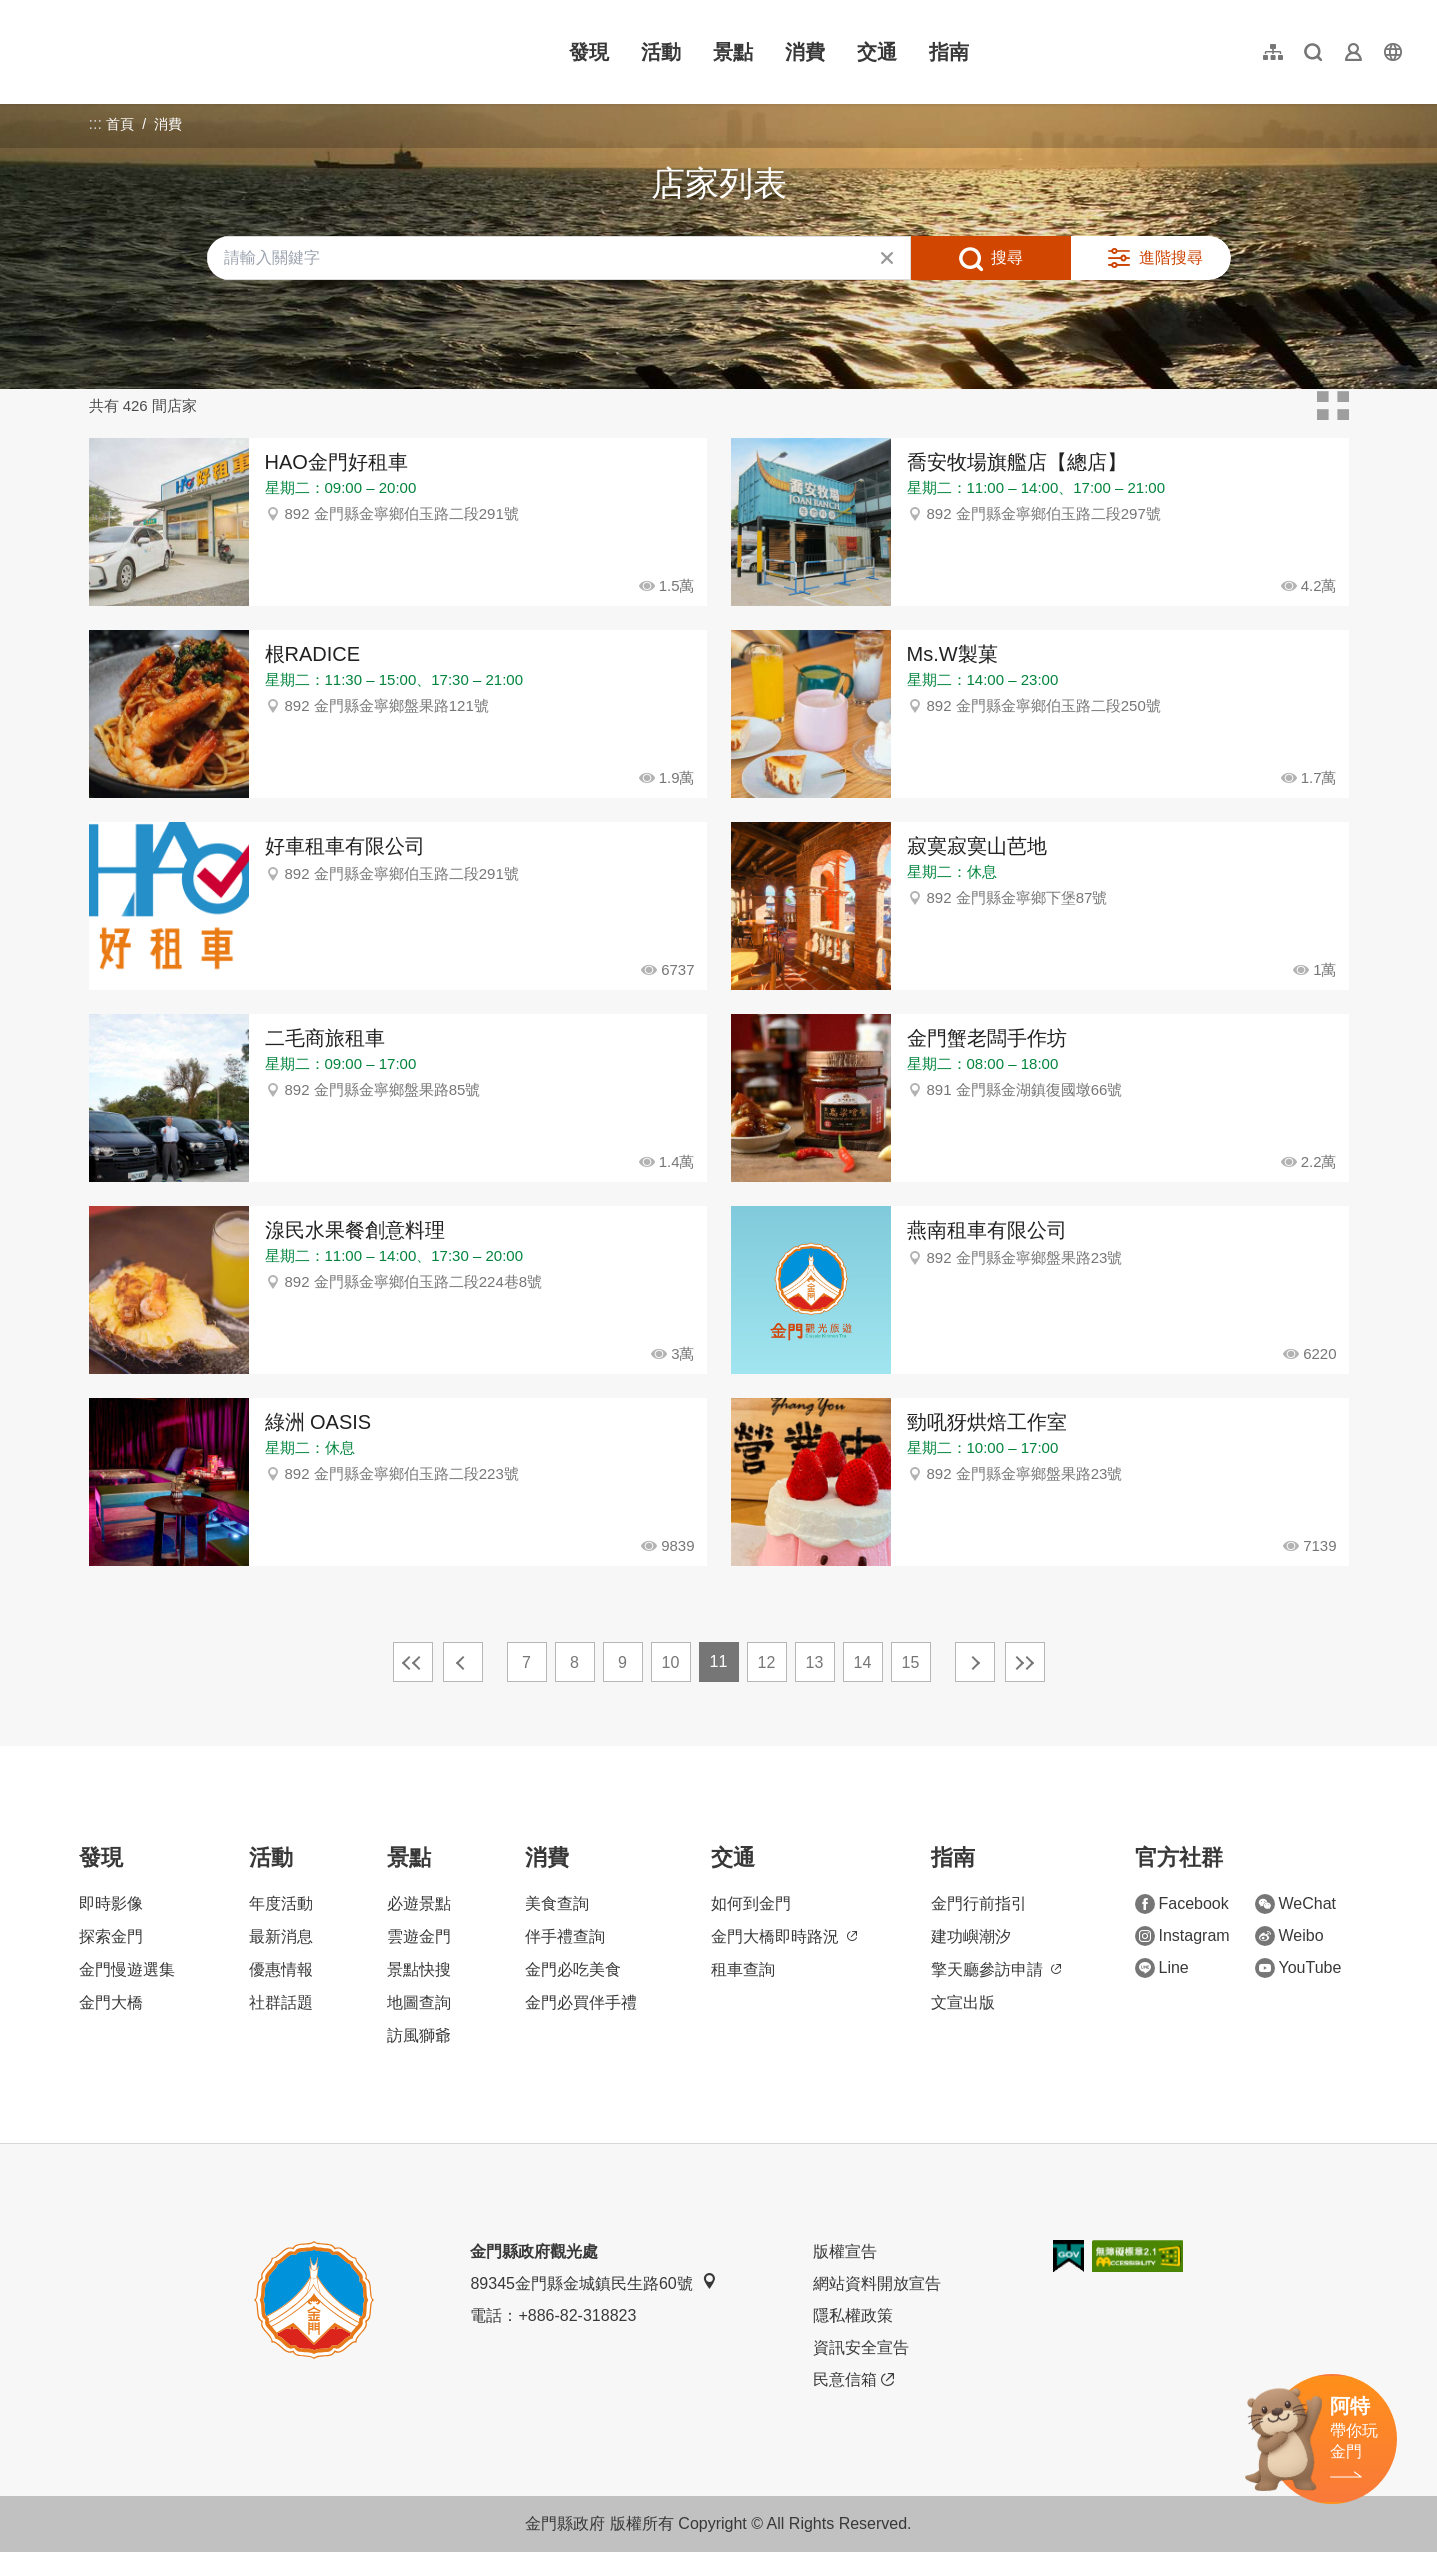 Image resolution: width=1437 pixels, height=2552 pixels. I want to click on 文宣出版, so click(963, 2002).